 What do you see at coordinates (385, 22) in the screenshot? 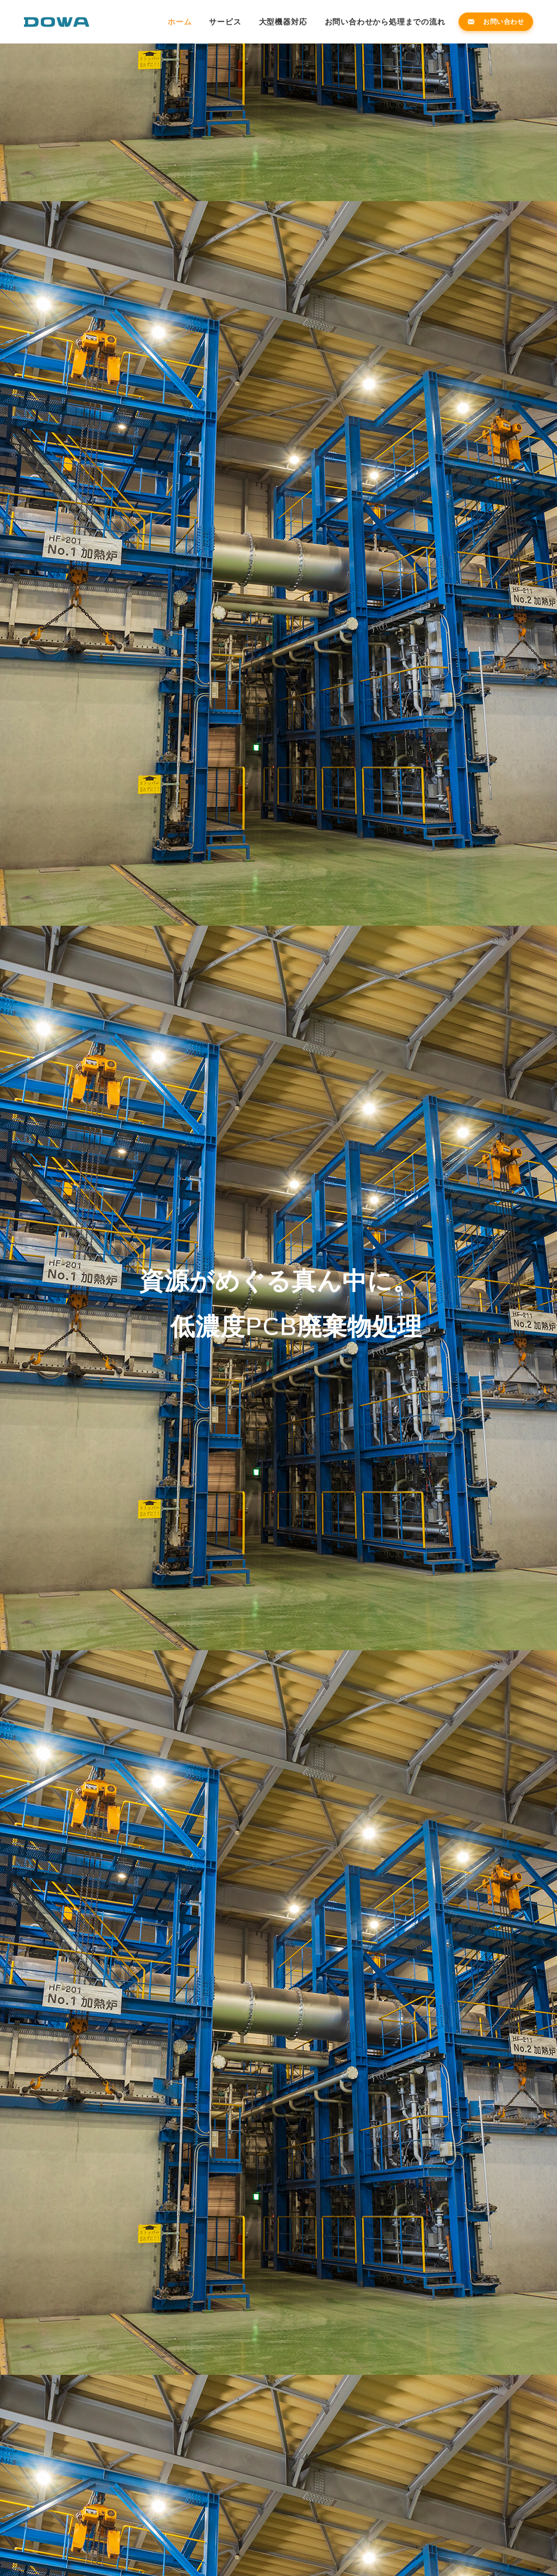
I see `お問い合わせから処理までの流れ` at bounding box center [385, 22].